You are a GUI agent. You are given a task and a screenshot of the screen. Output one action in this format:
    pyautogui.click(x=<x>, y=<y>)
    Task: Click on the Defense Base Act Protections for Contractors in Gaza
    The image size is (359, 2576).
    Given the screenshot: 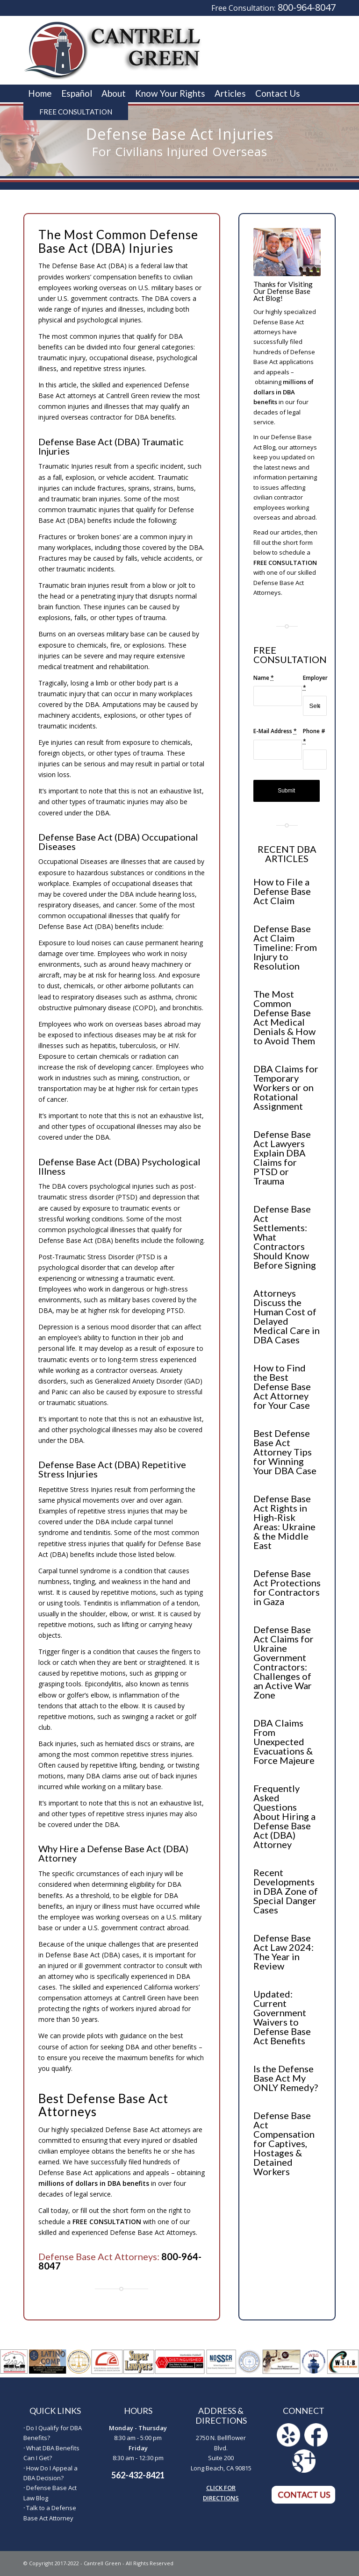 What is the action you would take?
    pyautogui.click(x=287, y=1587)
    